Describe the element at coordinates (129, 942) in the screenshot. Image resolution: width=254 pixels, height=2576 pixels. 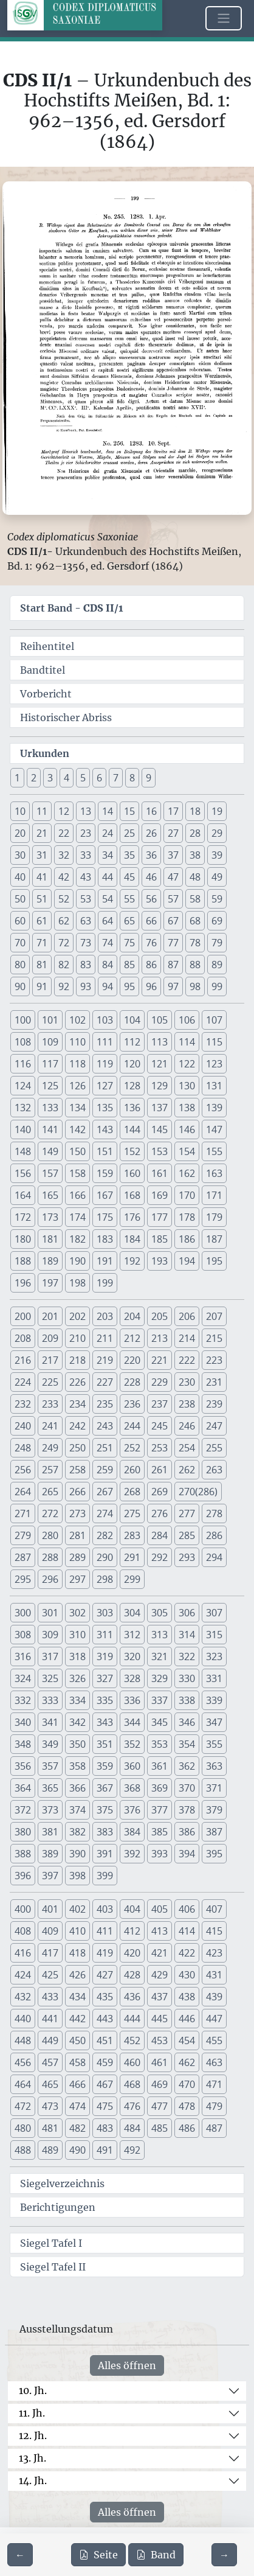
I see `75 [button]` at that location.